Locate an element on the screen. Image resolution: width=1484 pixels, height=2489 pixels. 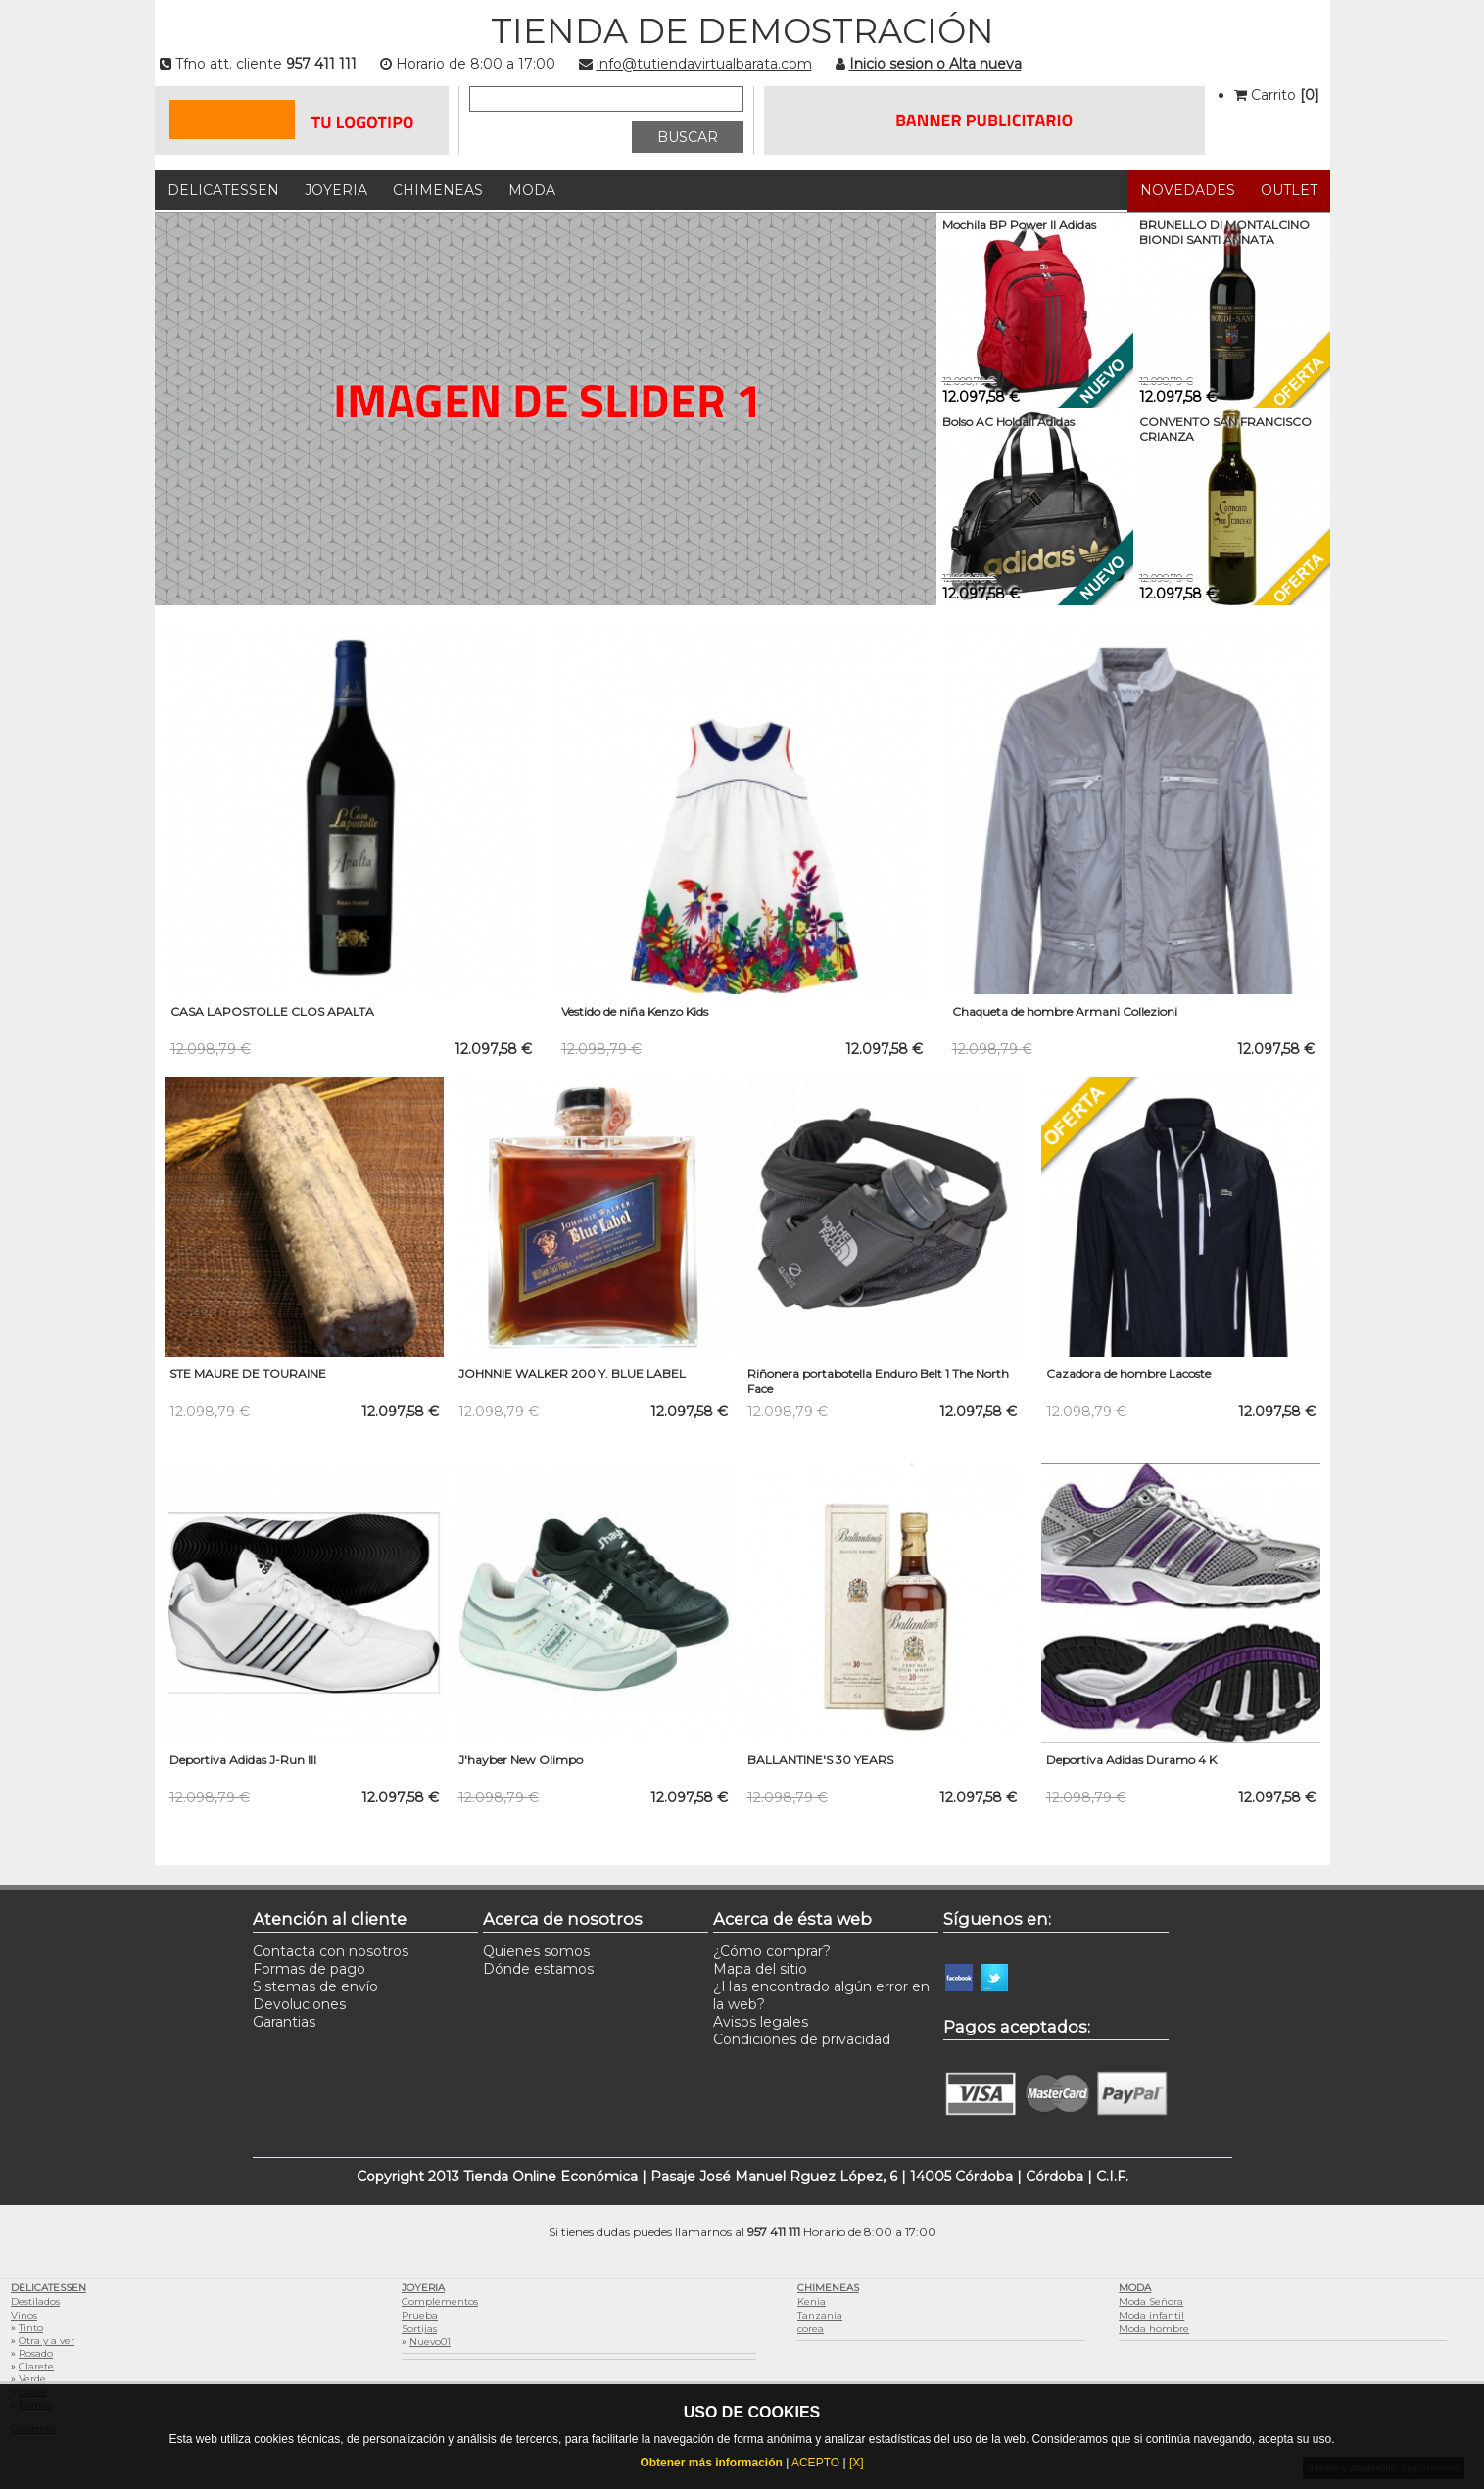
Moda hombre is located at coordinates (1154, 2328).